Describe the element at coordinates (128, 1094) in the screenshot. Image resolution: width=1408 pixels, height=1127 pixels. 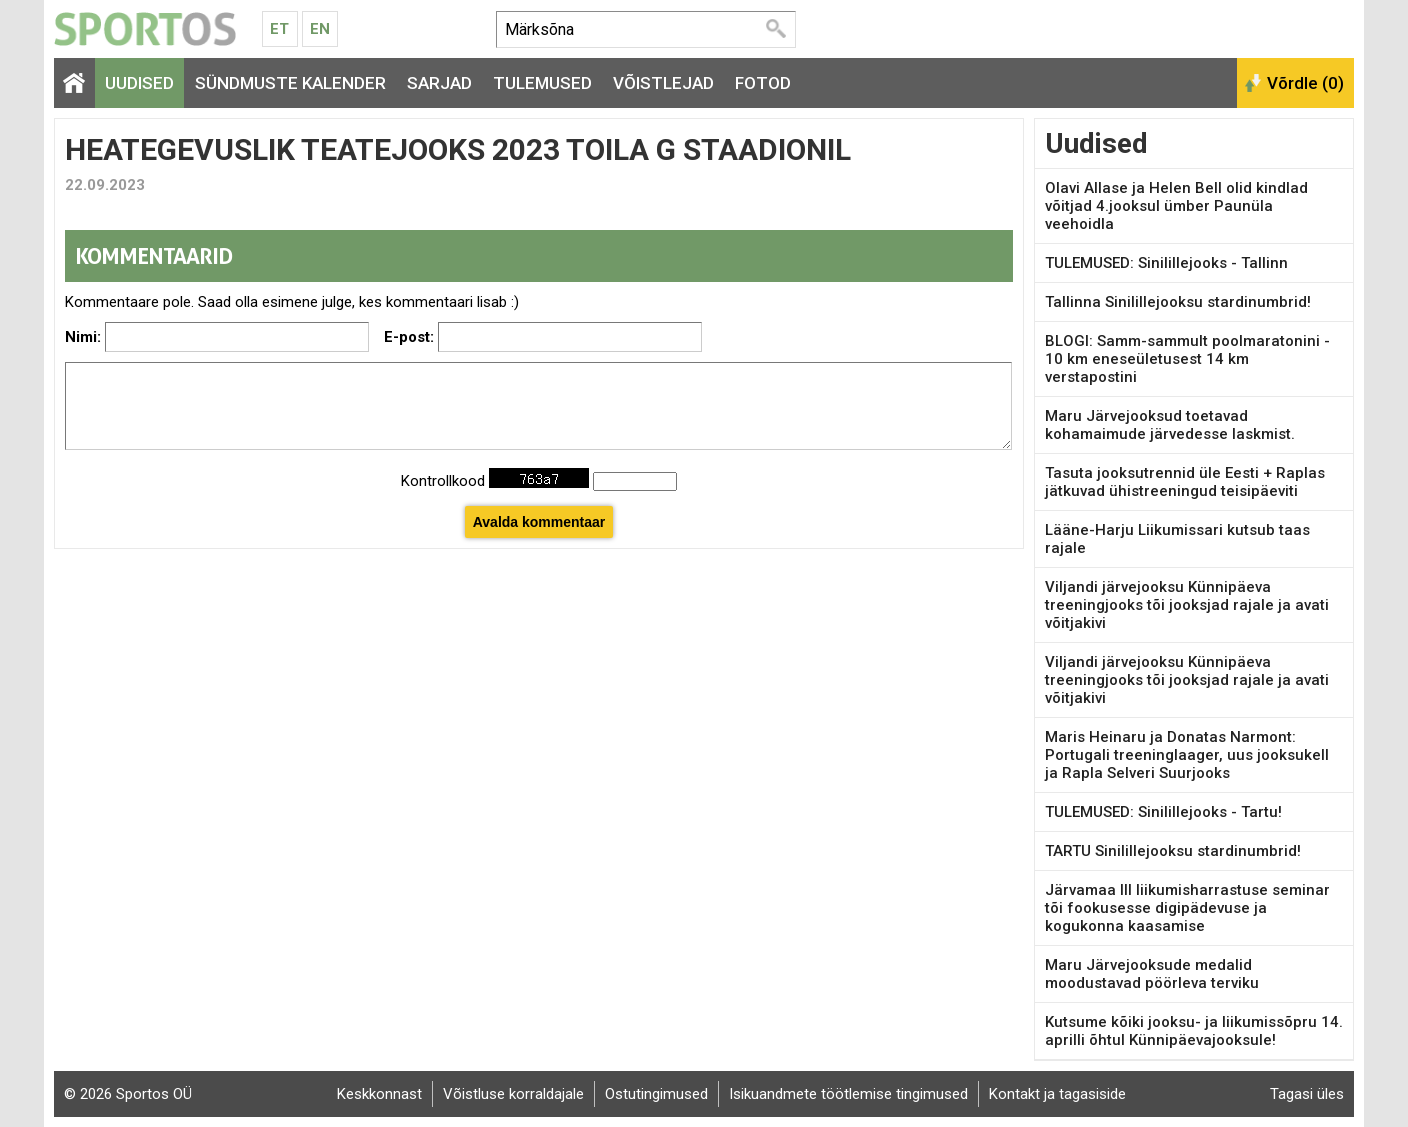
I see `© 2026 Sportos OÜ` at that location.